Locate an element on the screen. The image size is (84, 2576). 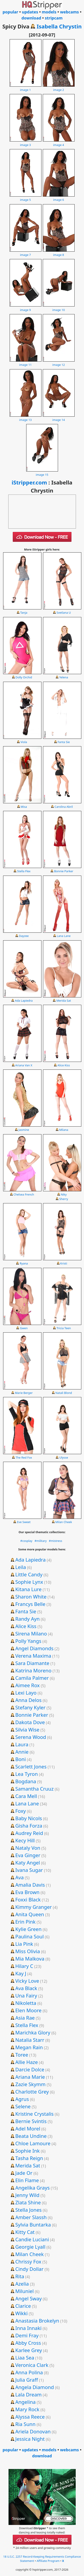
Sara Diamante is located at coordinates (32, 1663).